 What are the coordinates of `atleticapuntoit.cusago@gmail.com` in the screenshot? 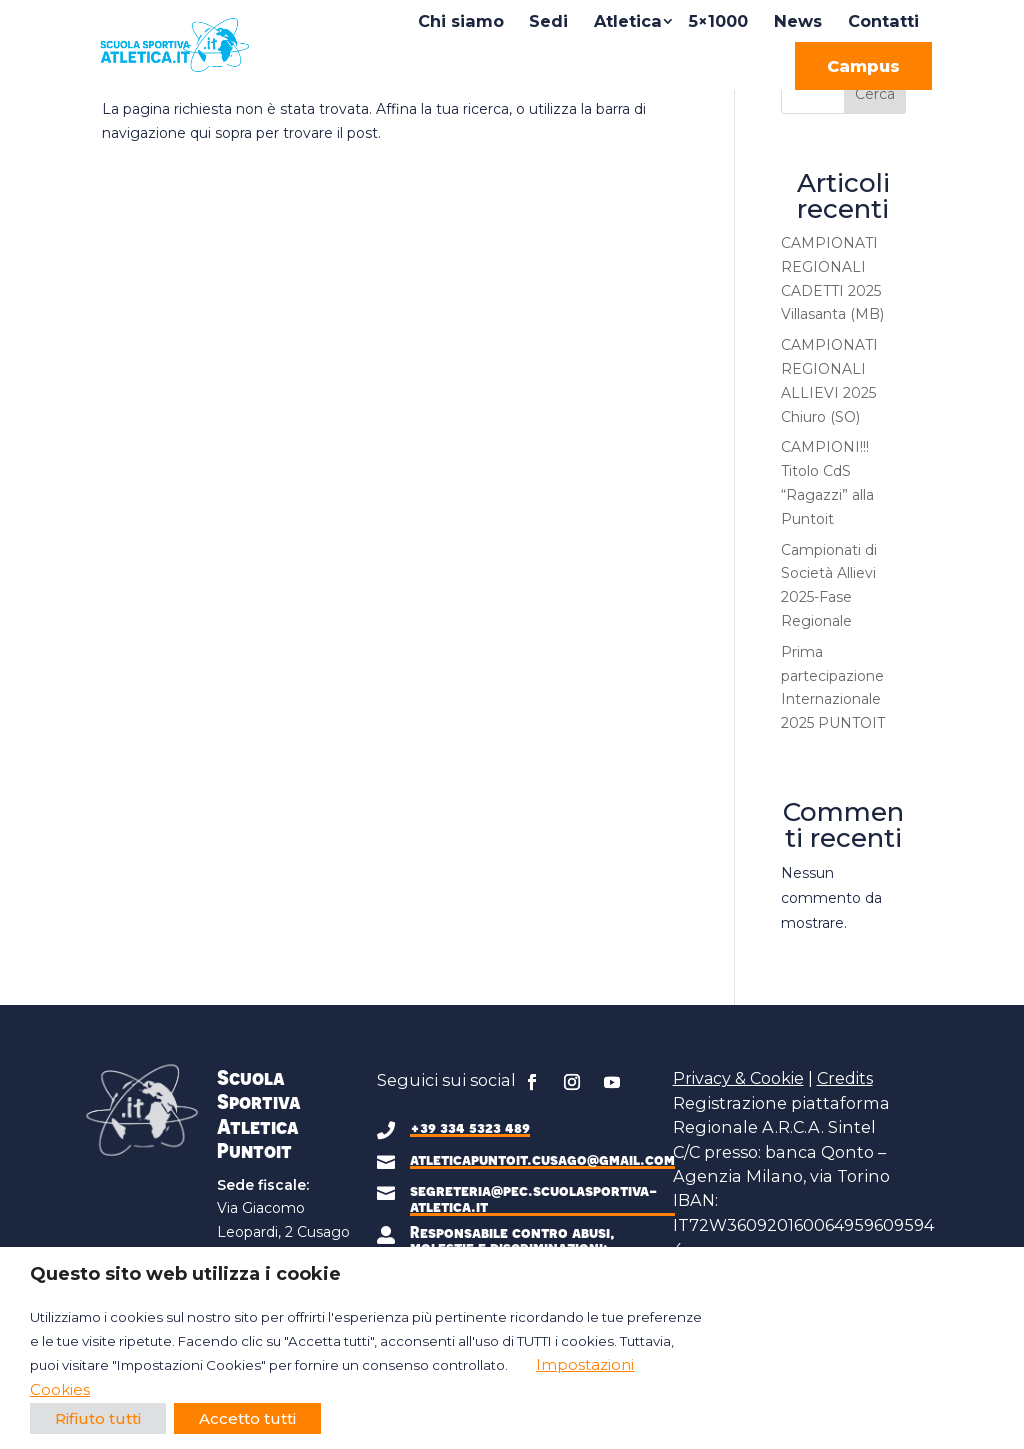 It's located at (542, 1159).